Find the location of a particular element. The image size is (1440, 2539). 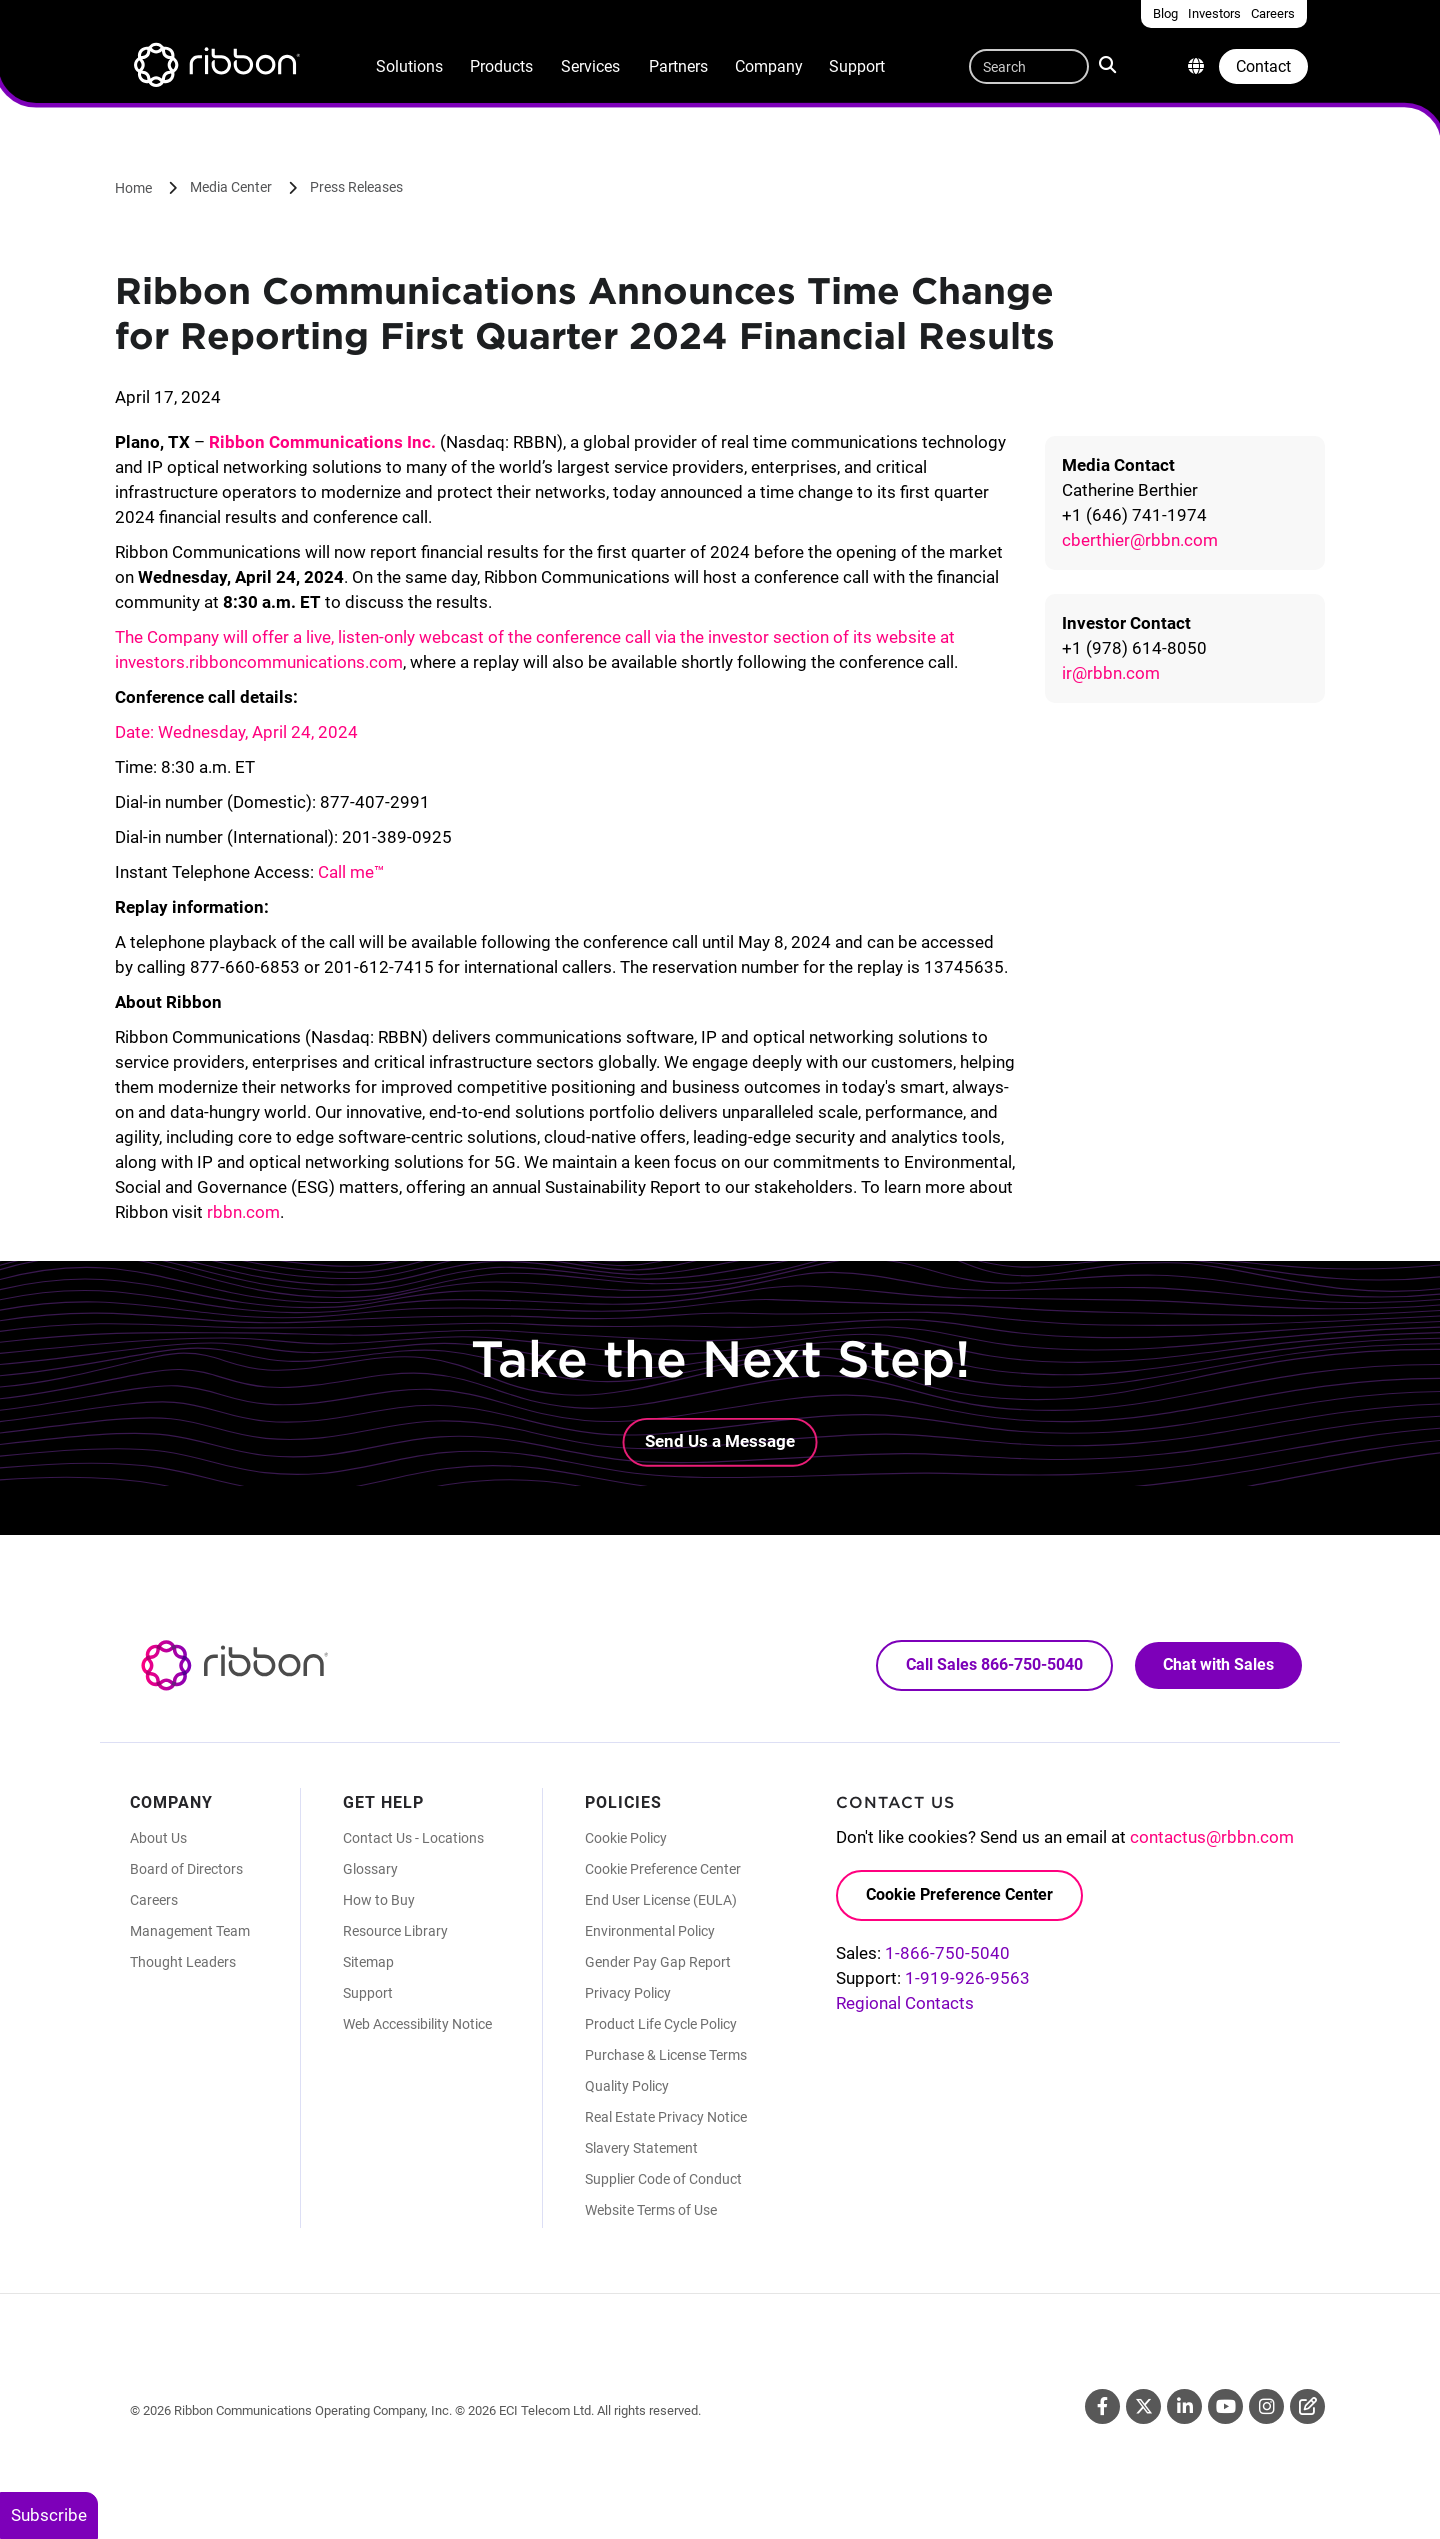

About Us is located at coordinates (158, 1838).